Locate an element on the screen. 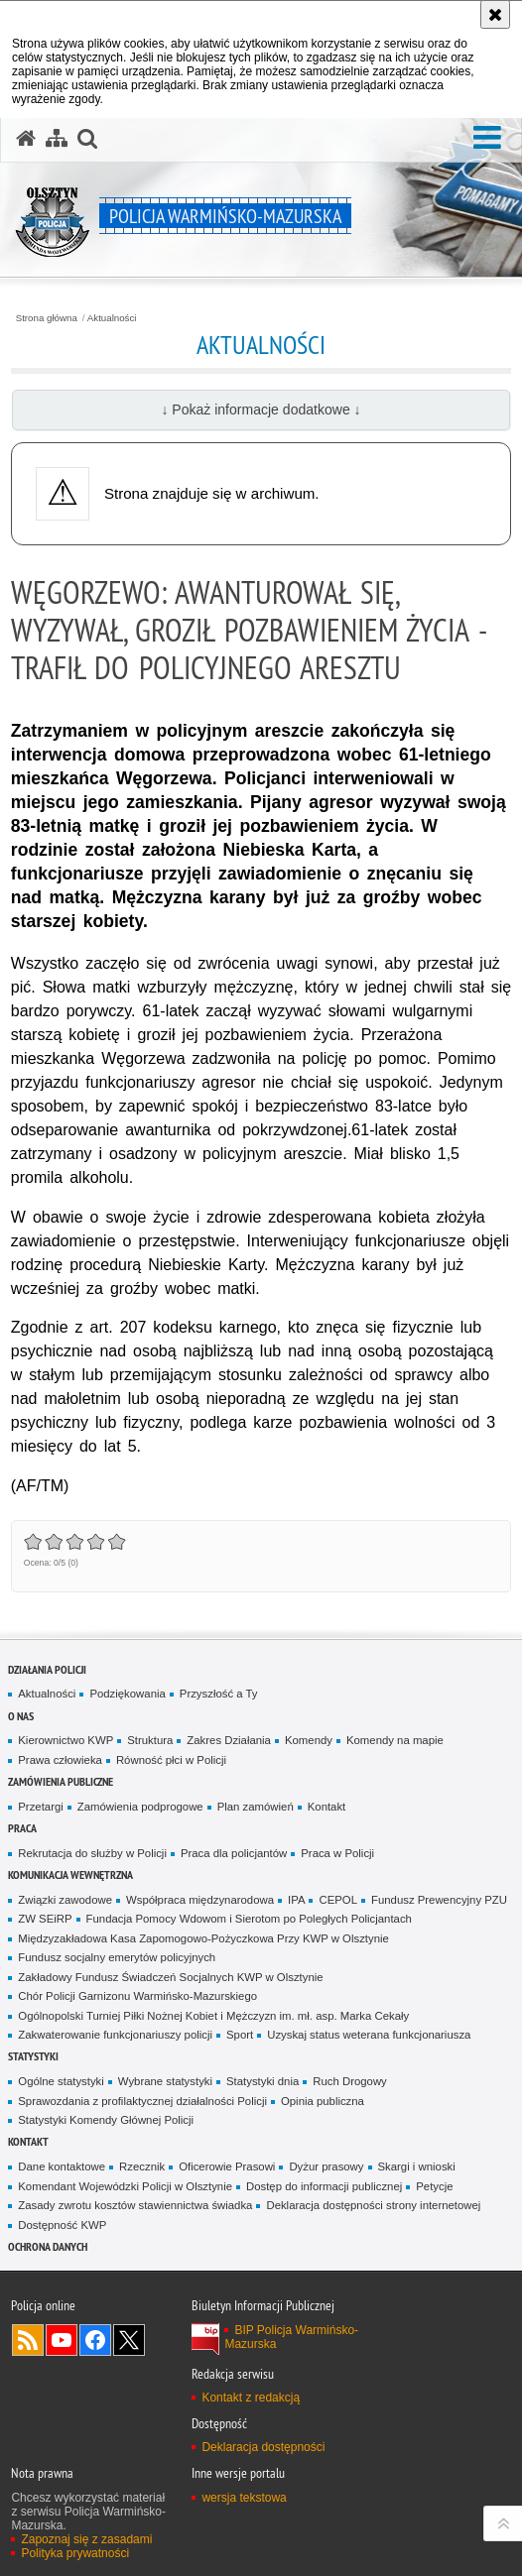 The width and height of the screenshot is (522, 2576). Zakres Działania is located at coordinates (229, 1740).